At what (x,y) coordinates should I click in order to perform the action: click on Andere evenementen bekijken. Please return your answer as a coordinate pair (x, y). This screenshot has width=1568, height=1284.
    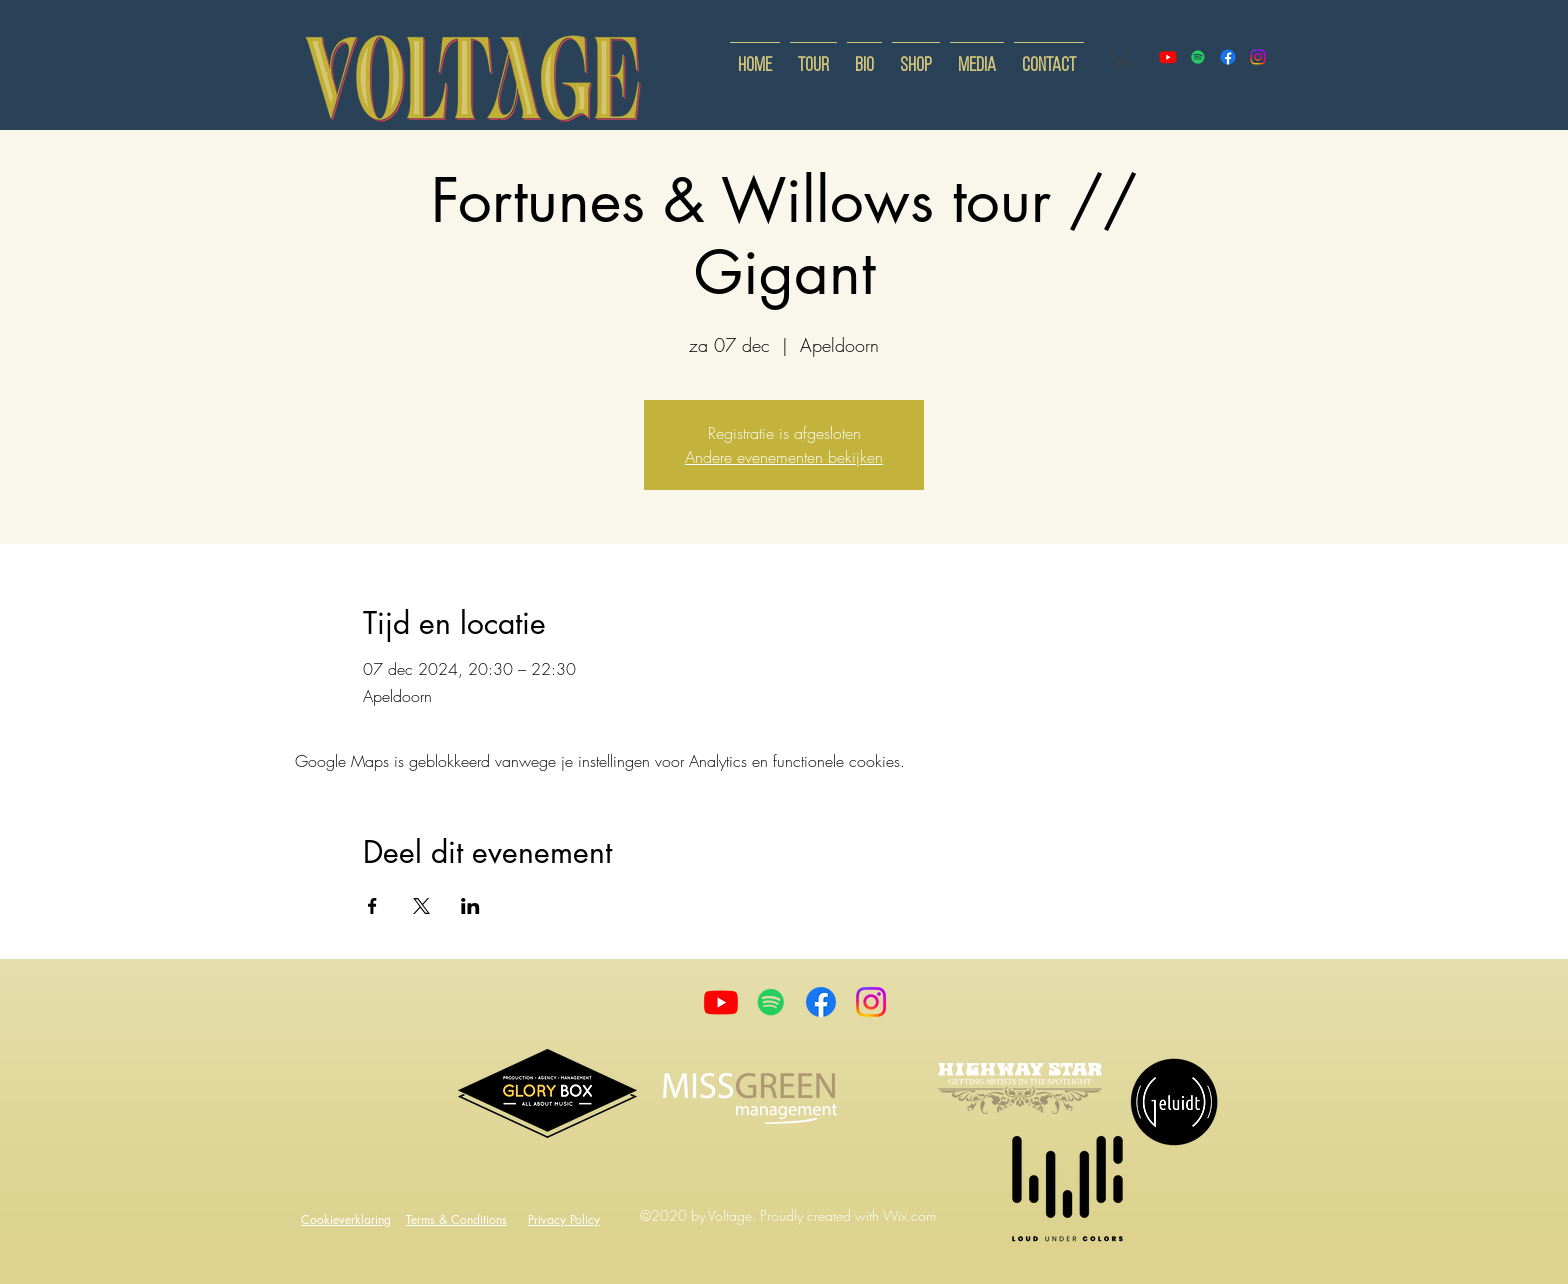
    Looking at the image, I should click on (784, 457).